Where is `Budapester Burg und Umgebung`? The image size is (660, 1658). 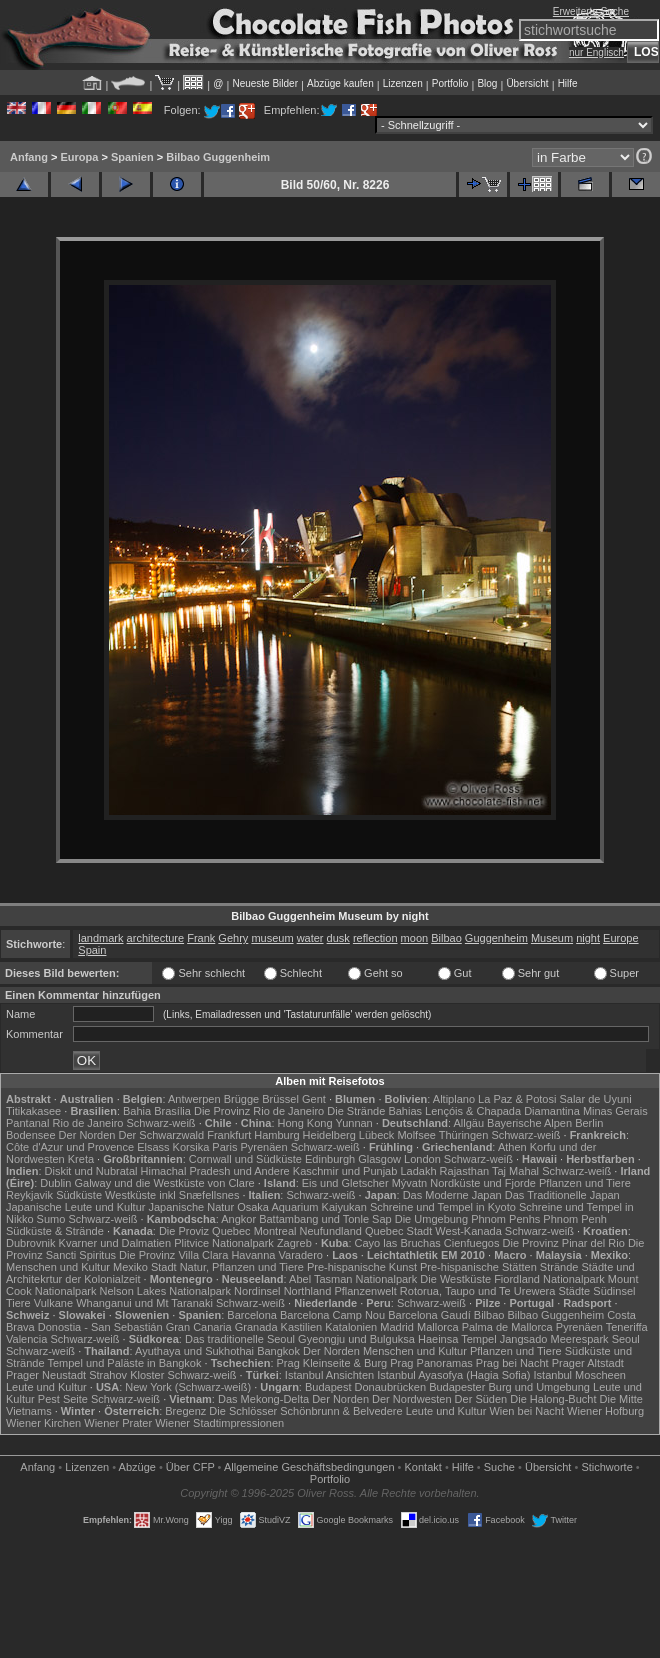 Budapester Burg und Umgebung is located at coordinates (509, 1387).